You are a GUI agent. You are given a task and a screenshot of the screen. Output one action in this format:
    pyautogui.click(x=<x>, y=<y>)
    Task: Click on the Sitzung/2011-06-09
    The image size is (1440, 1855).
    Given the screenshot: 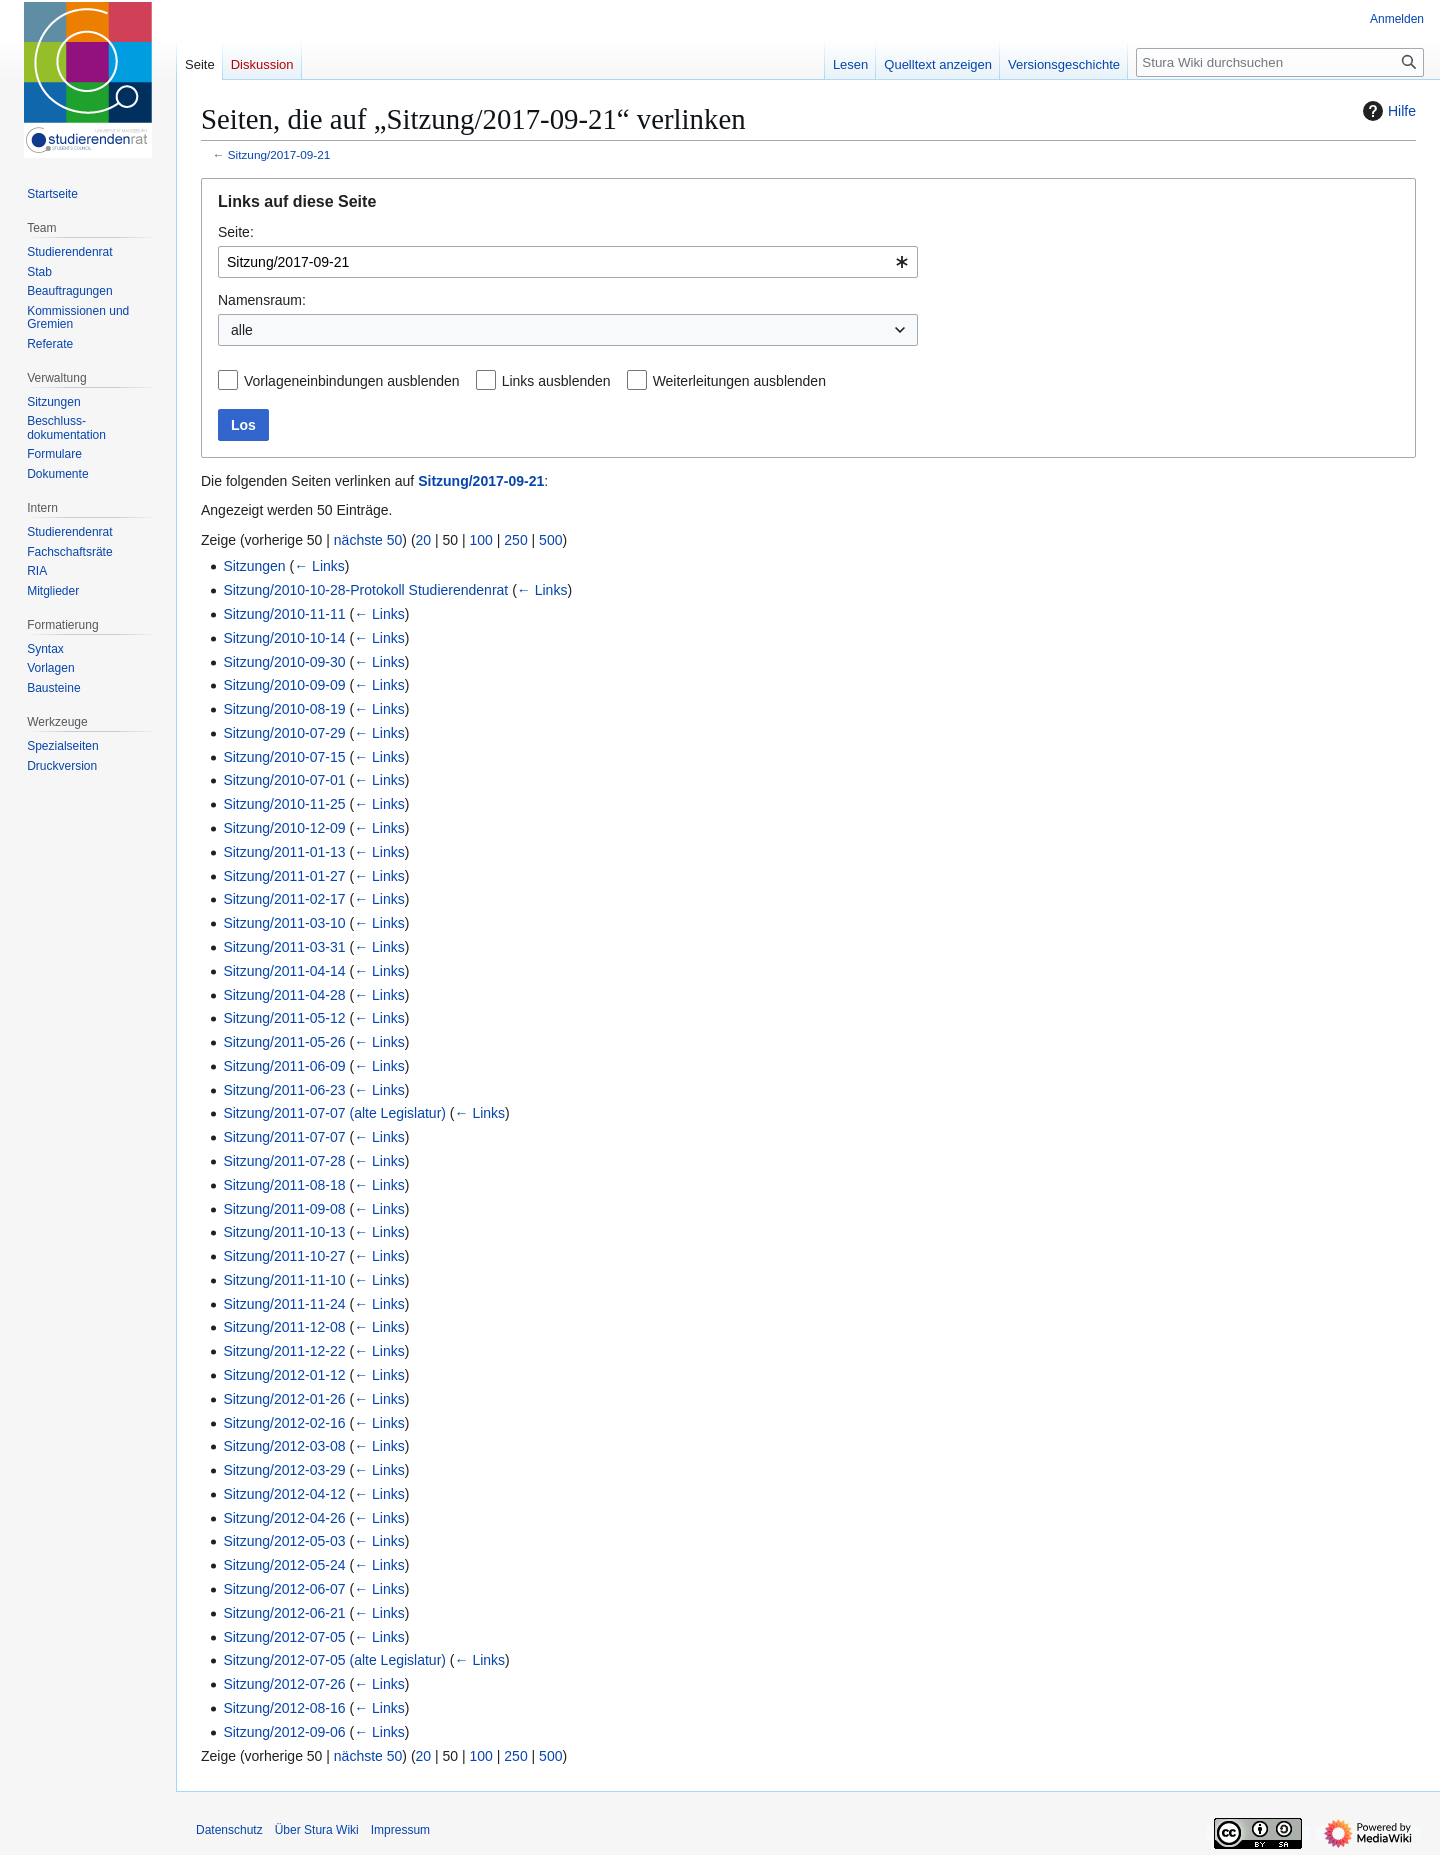 What is the action you would take?
    pyautogui.click(x=284, y=1066)
    